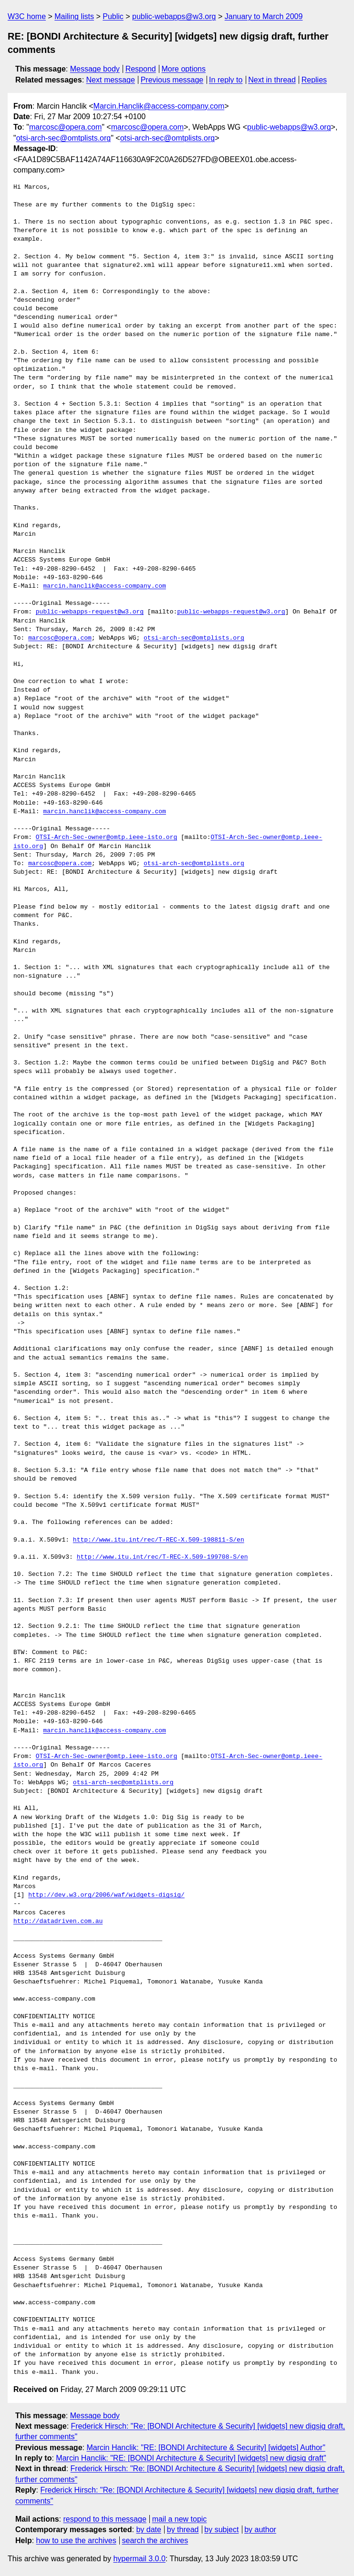 The image size is (354, 2576). Describe the element at coordinates (191, 2458) in the screenshot. I see `Marcin Hanclik: "RE: [BONDI Architecture & Security] [widgets] new digsig draft"` at that location.